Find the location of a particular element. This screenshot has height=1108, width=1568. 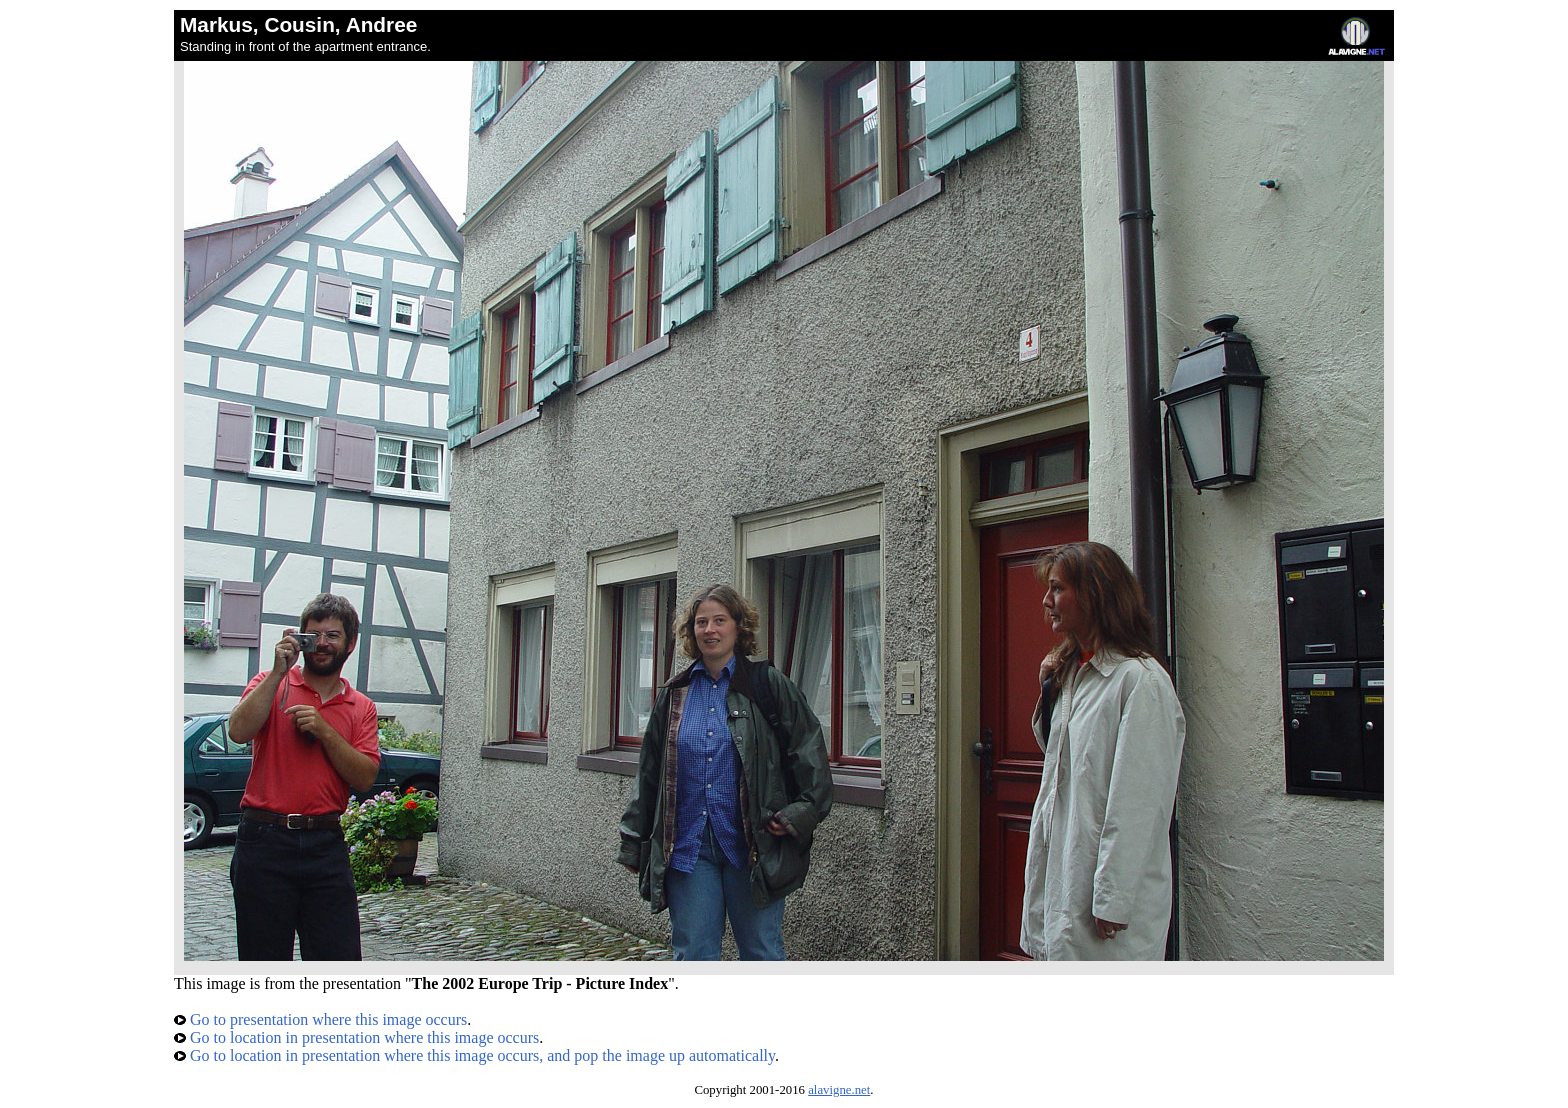

alavigne.net is located at coordinates (839, 1090).